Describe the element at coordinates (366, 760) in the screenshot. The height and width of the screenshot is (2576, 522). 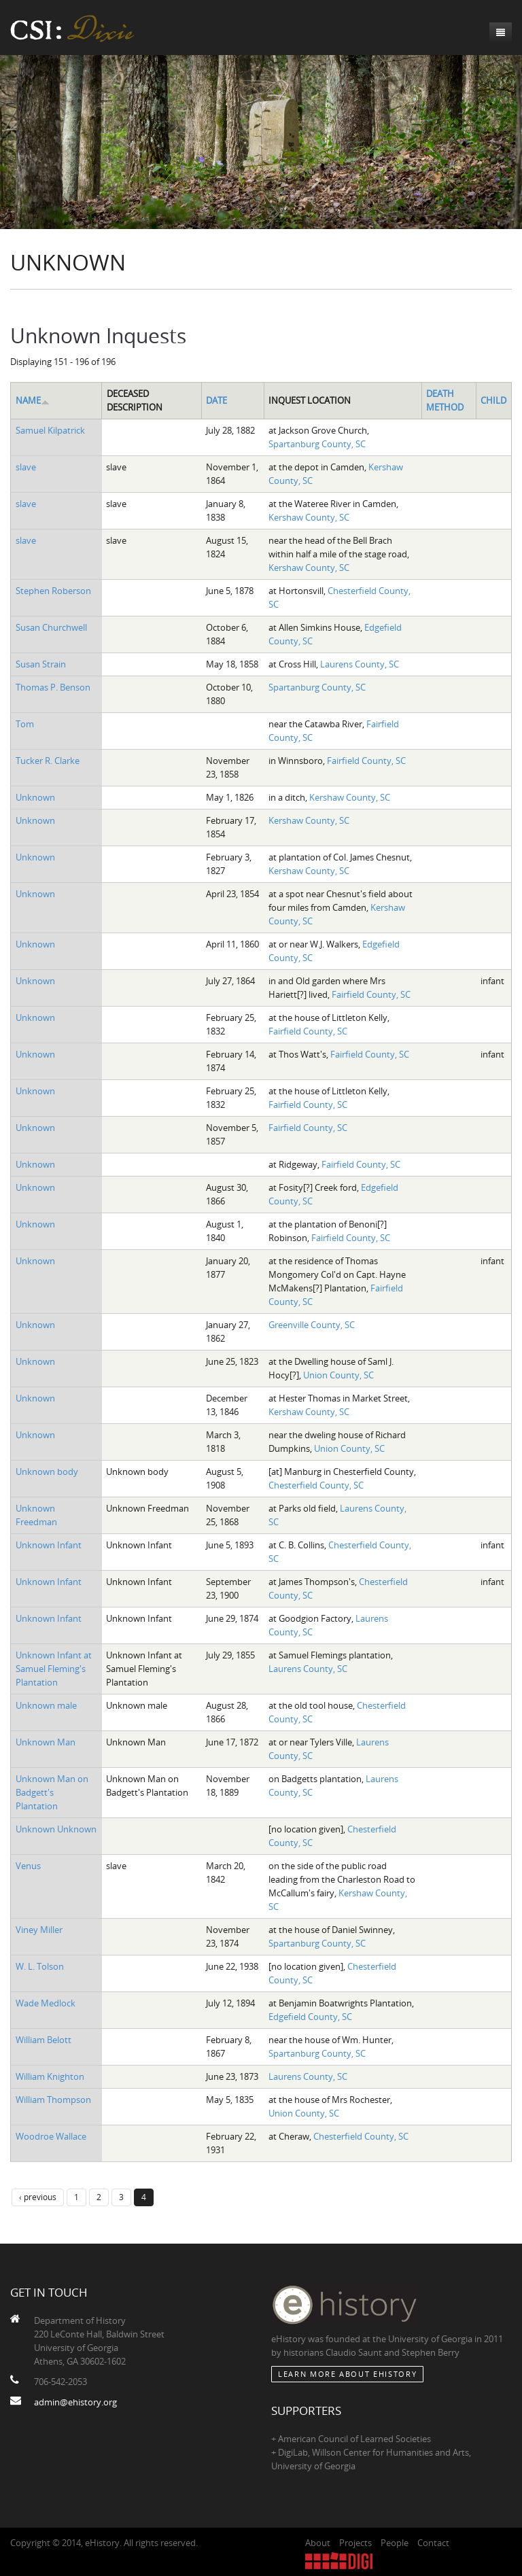
I see `Fairfield County, SC` at that location.